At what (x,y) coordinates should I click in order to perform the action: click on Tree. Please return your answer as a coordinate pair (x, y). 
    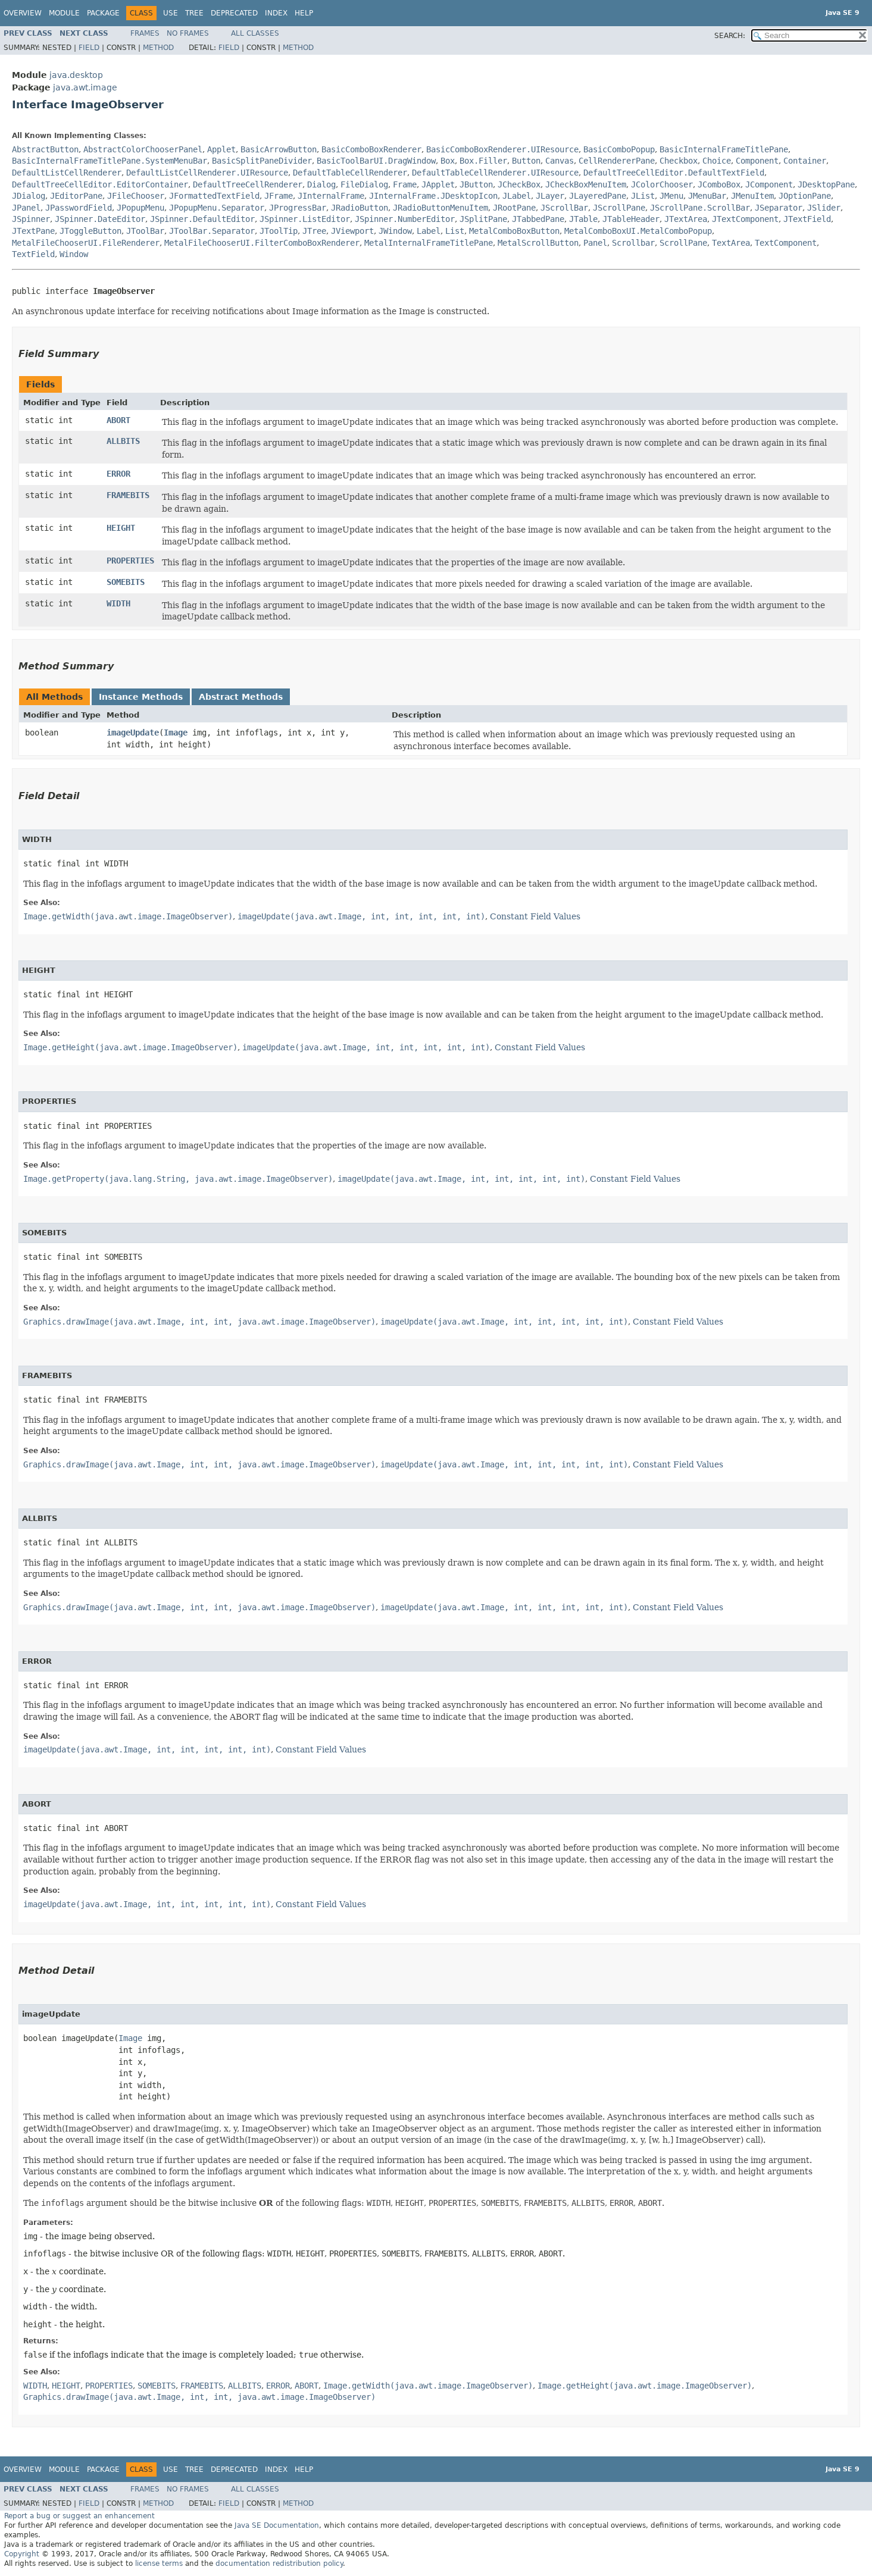
    Looking at the image, I should click on (194, 13).